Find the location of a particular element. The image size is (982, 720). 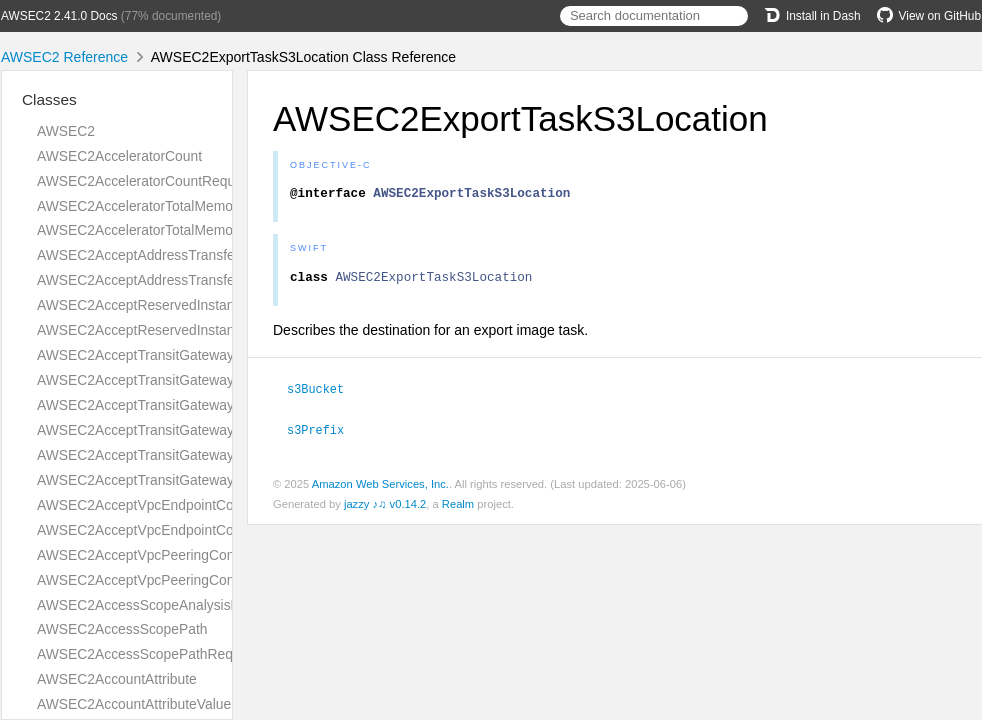

AWSEC2AcceleratorCountRequest is located at coordinates (145, 181).